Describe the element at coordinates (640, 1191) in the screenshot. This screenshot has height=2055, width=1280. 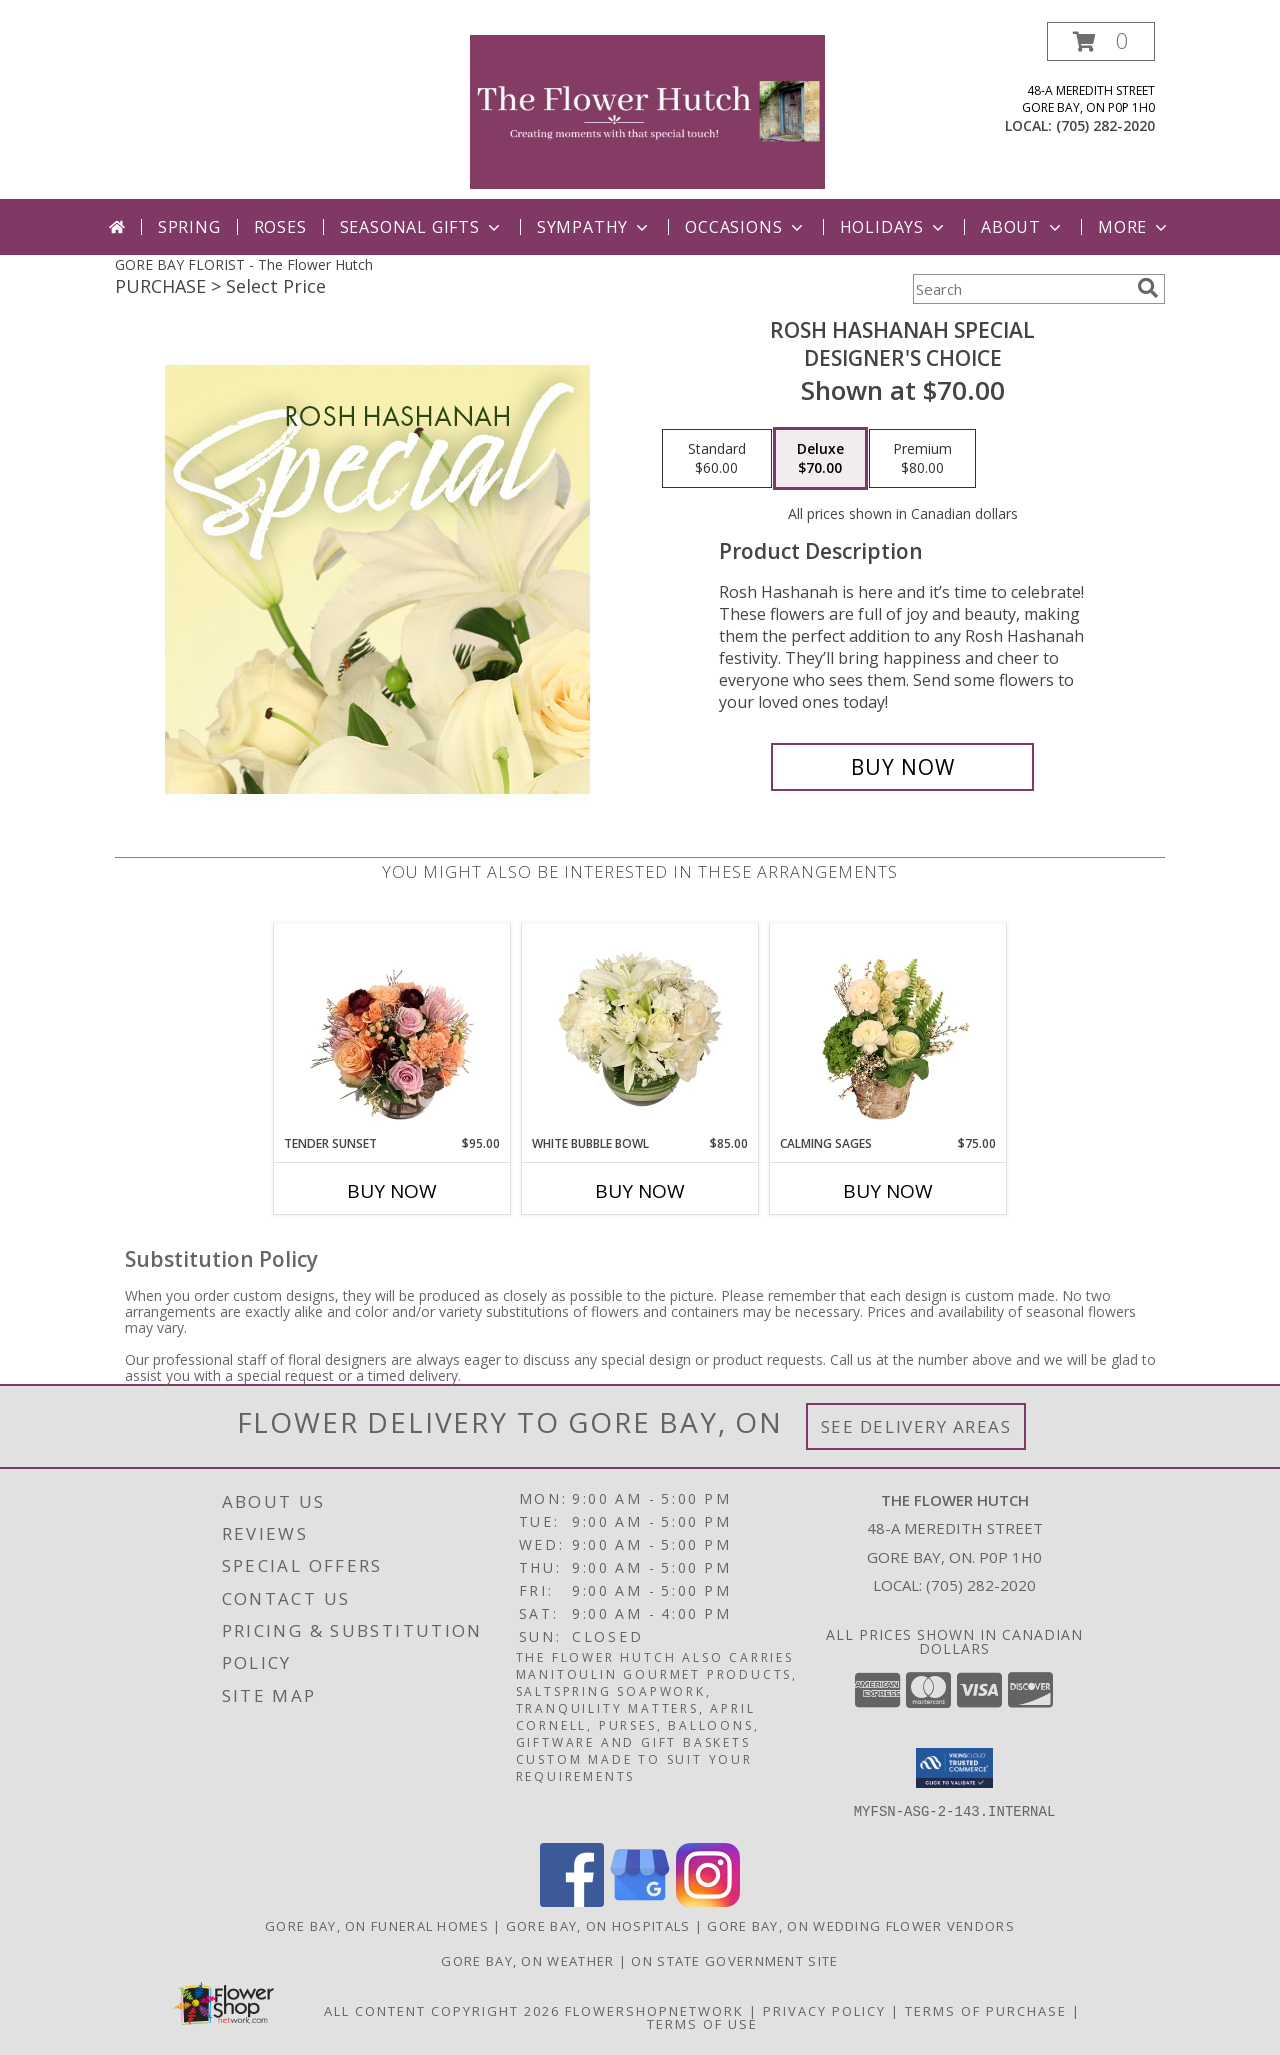
I see `Buy Now [Buy WHITE BUBBLE BOWL Now for $85.00]` at that location.